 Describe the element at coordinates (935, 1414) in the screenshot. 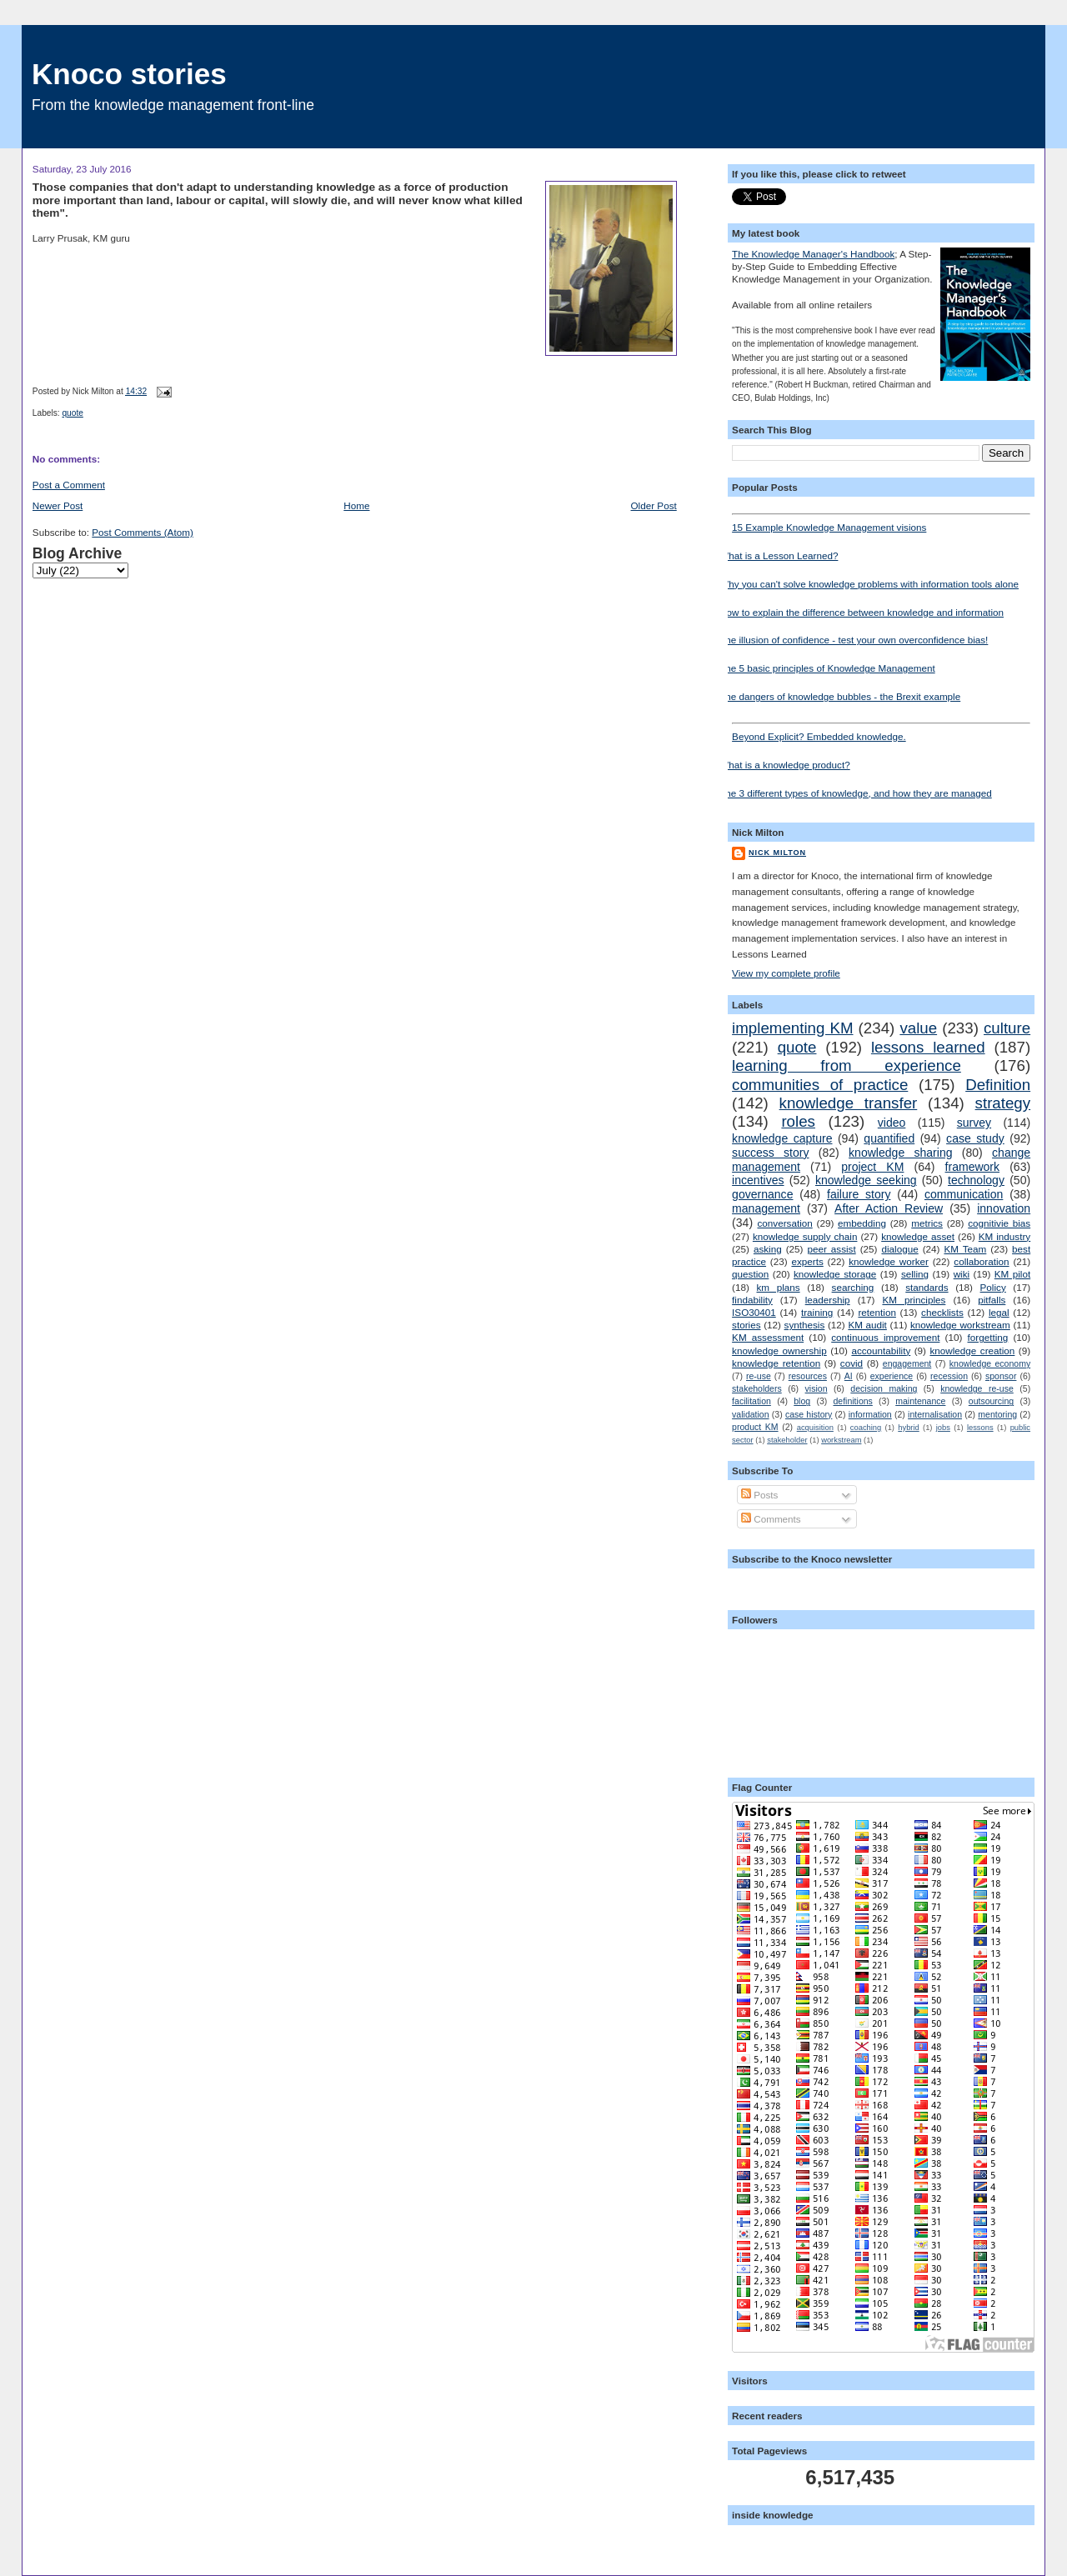

I see `internalisation` at that location.